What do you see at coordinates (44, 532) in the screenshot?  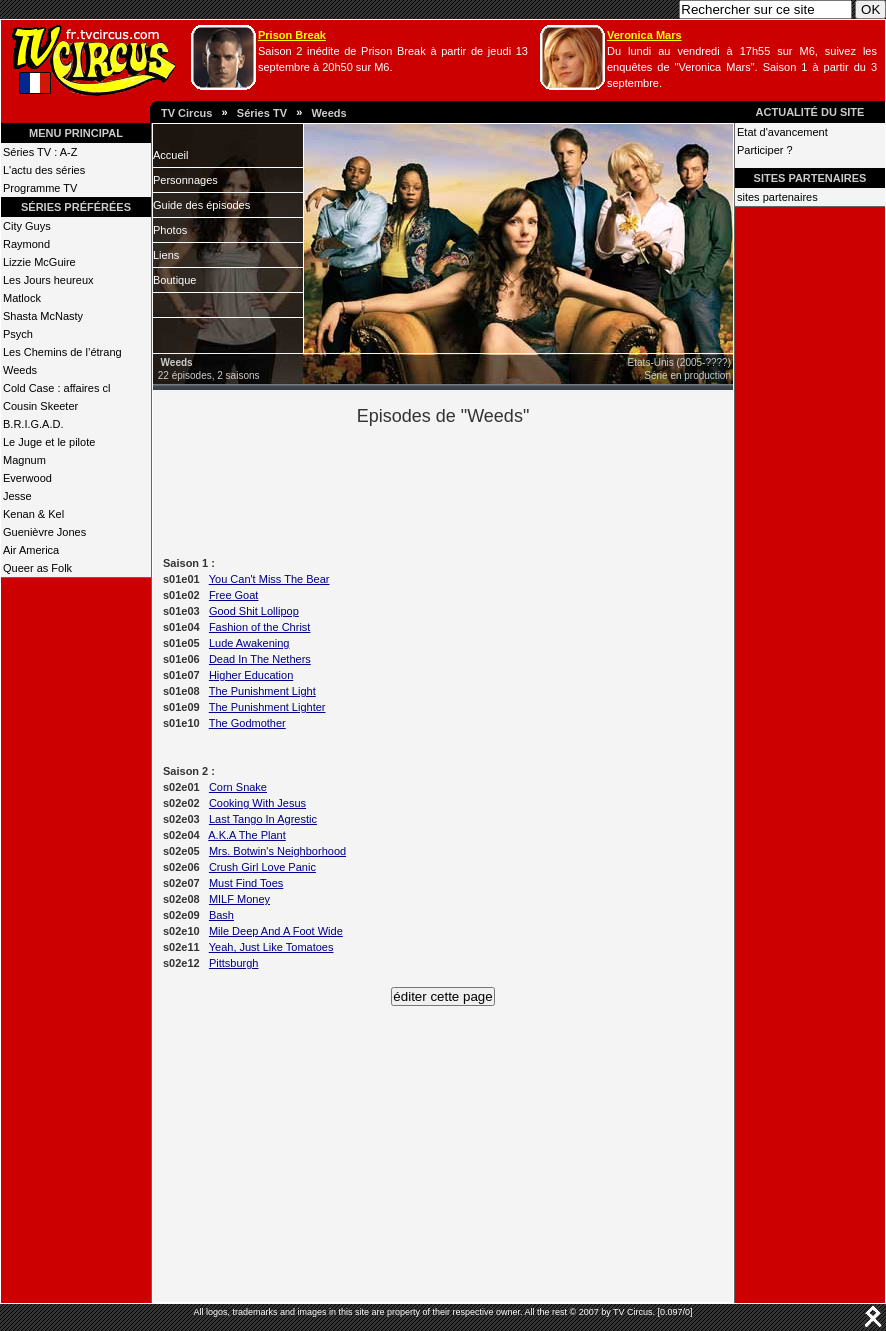 I see `Guenièvre Jones` at bounding box center [44, 532].